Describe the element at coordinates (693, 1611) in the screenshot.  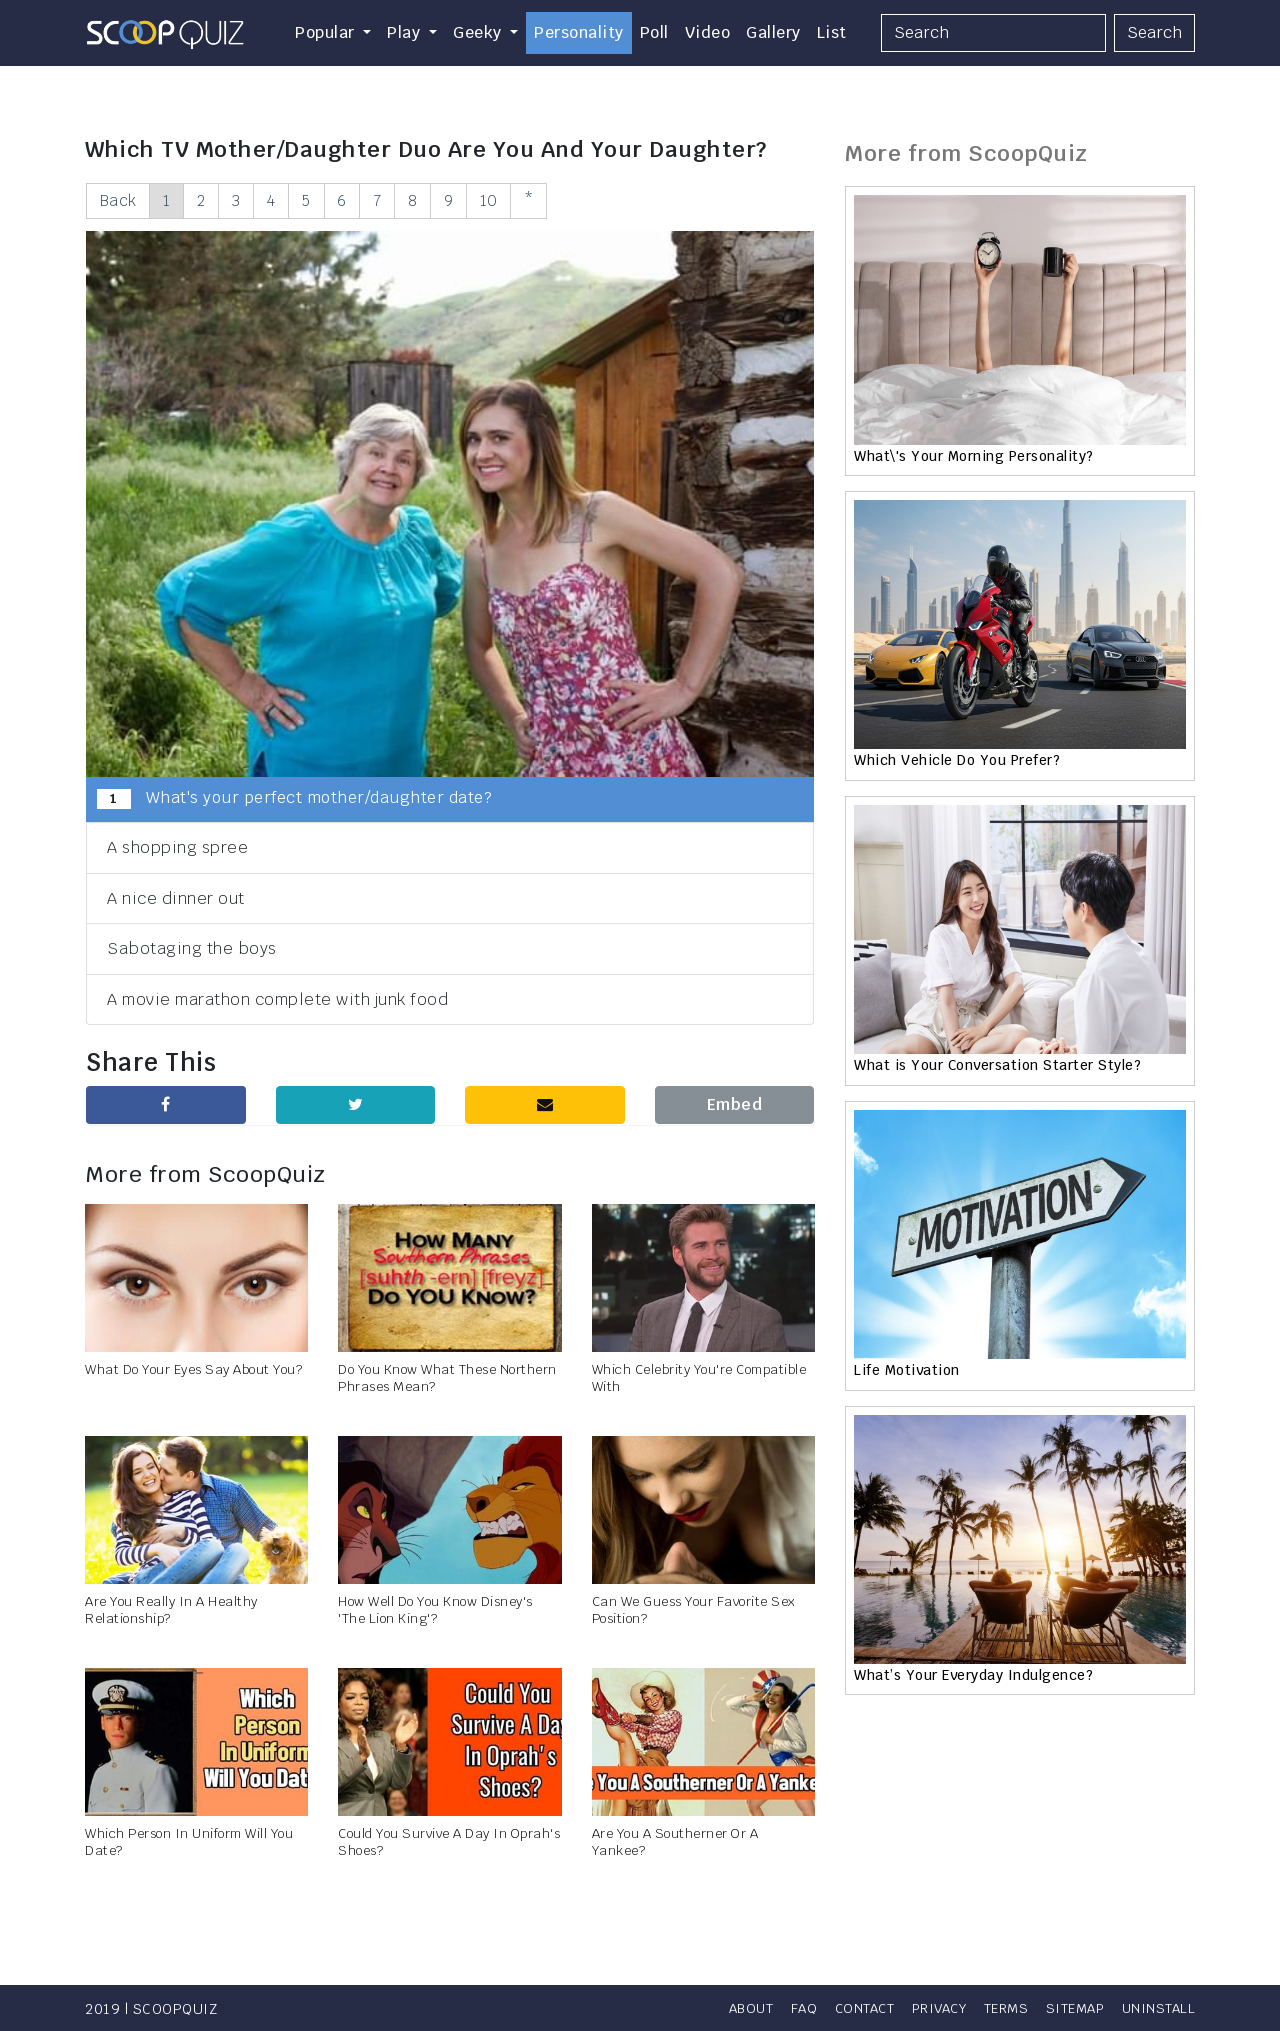
I see `Can We Guess Your Favorite Sex Position?` at that location.